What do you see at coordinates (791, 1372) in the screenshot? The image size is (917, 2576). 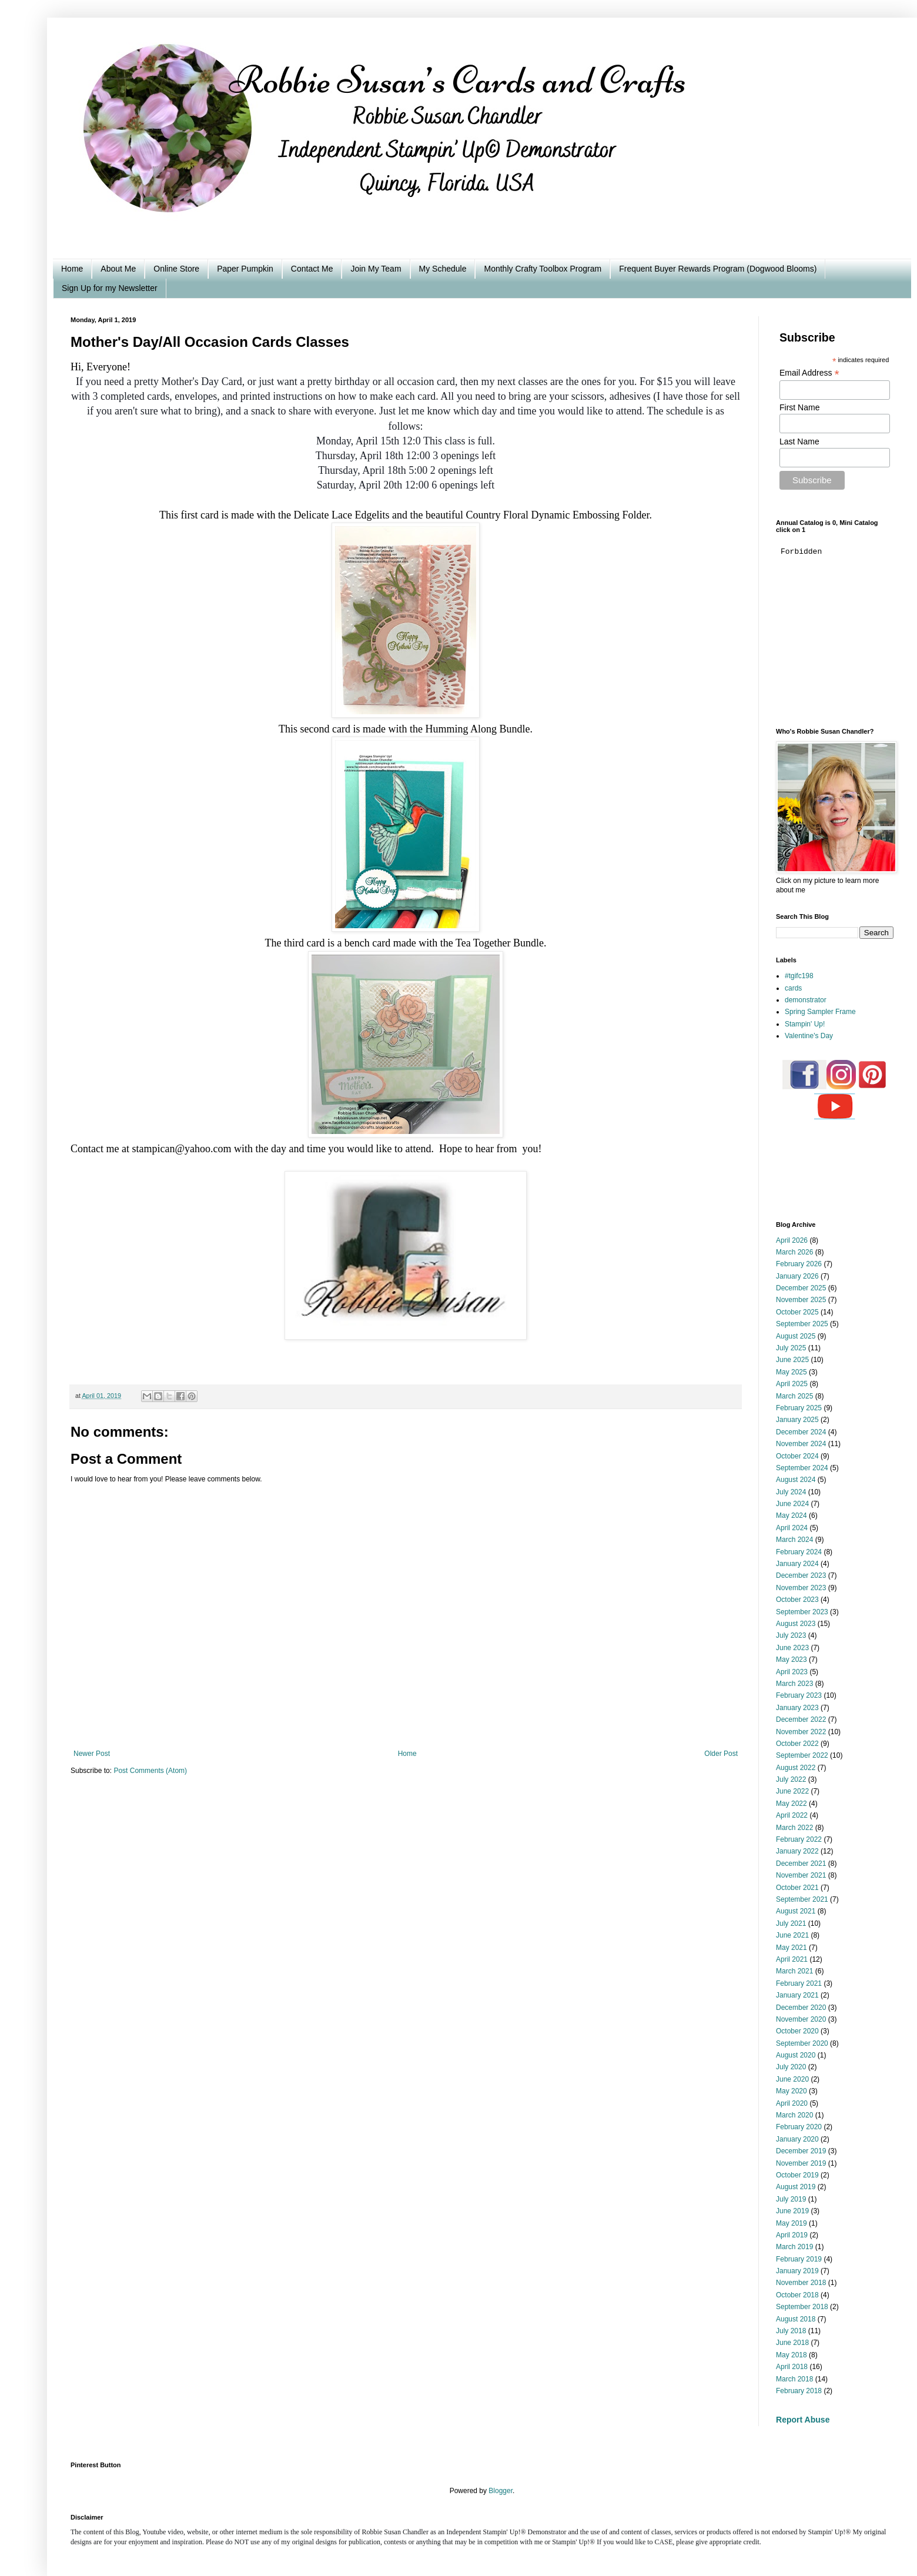 I see `May 2025` at bounding box center [791, 1372].